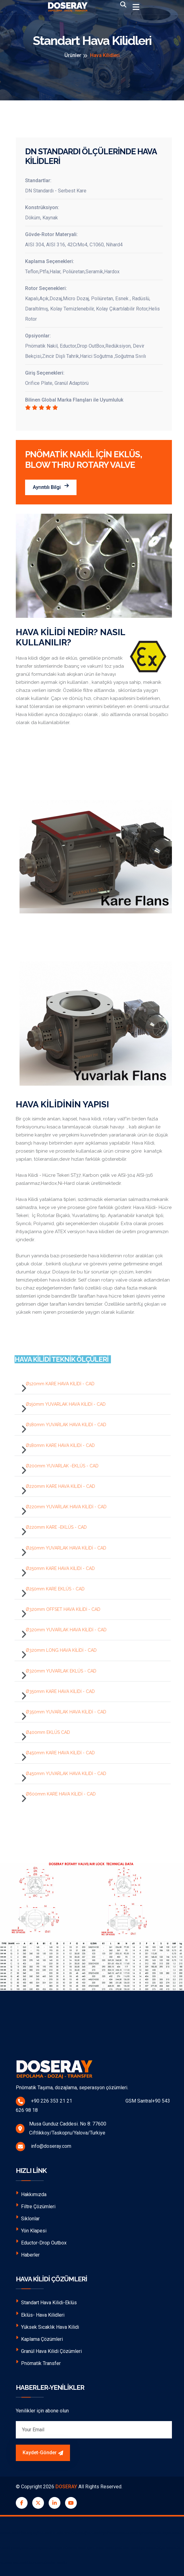 This screenshot has width=184, height=2576. I want to click on [Toggle navigation], so click(136, 7).